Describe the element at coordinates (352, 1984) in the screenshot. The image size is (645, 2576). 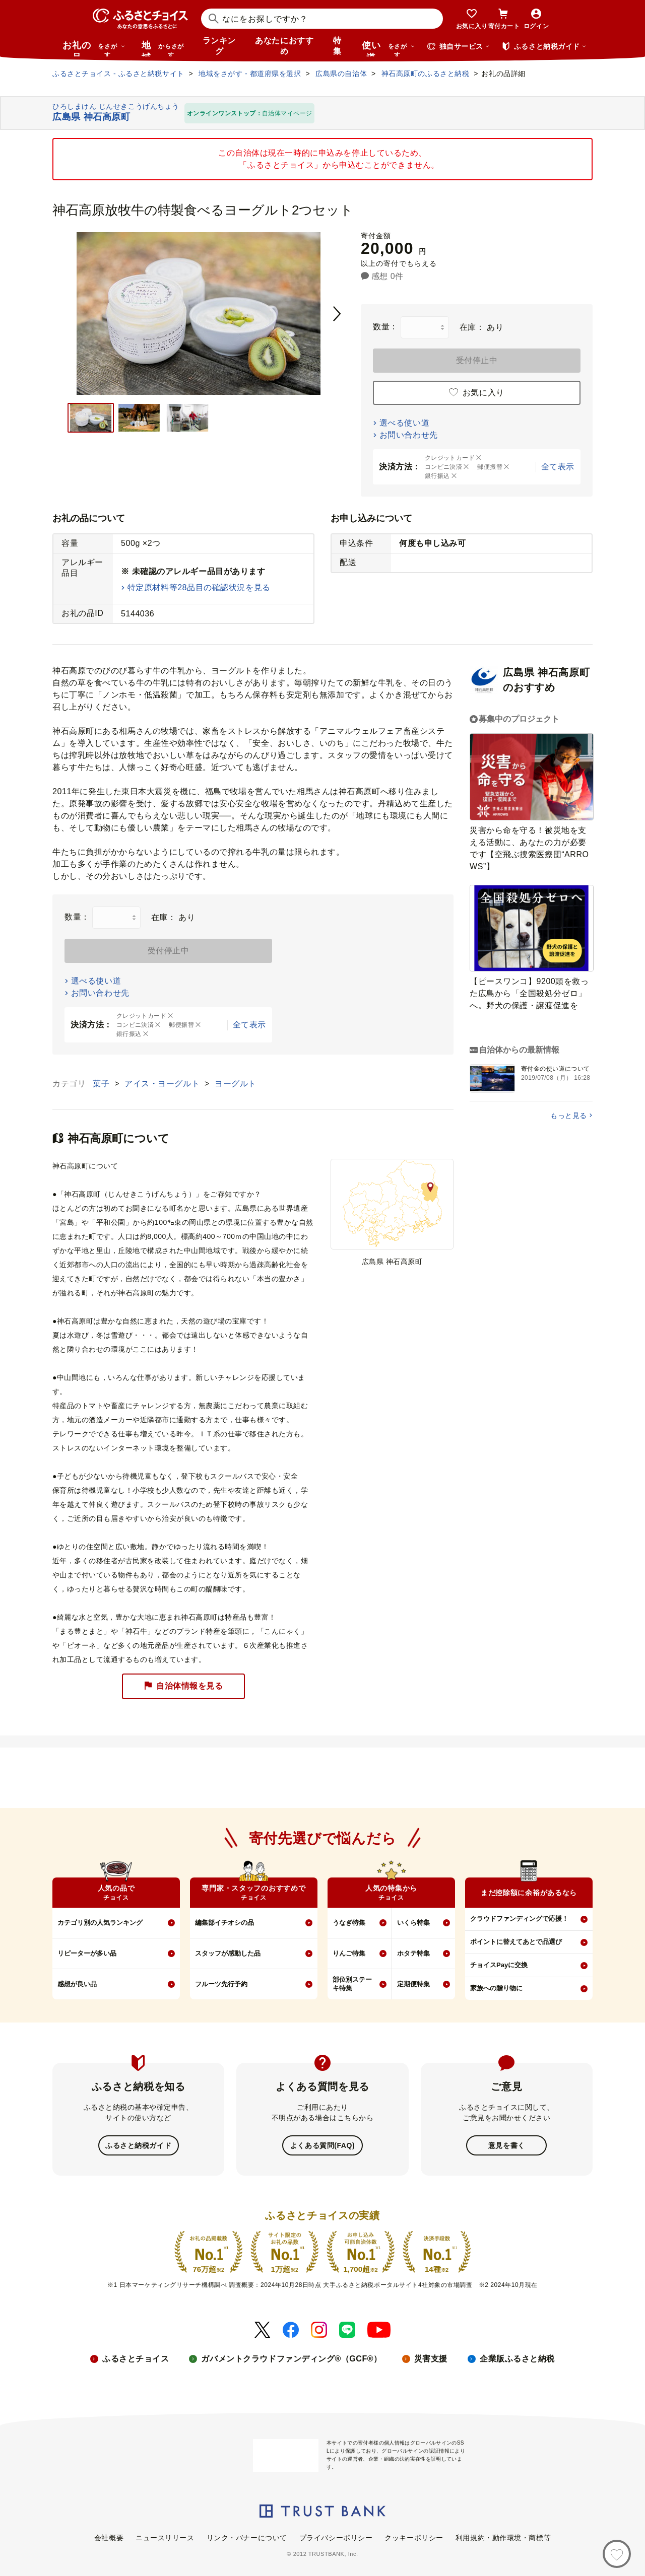
I see `部位別ステーキ特集` at that location.